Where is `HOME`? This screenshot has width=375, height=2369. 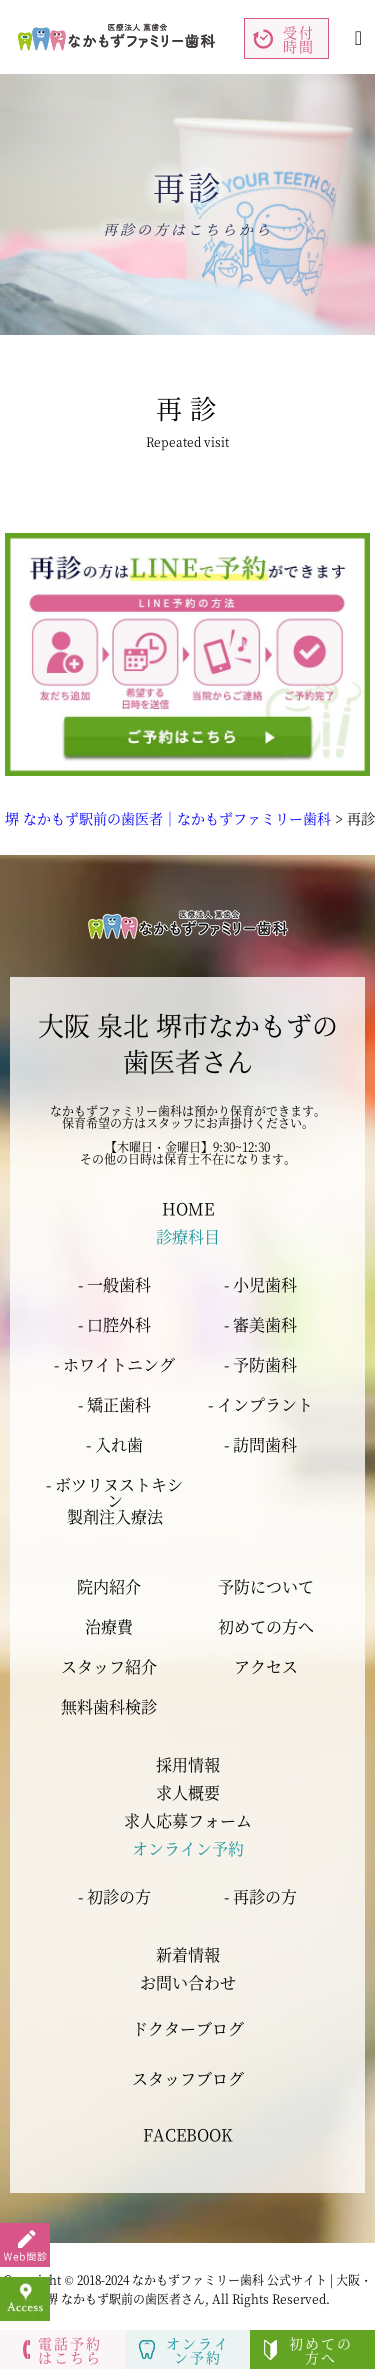 HOME is located at coordinates (188, 1208).